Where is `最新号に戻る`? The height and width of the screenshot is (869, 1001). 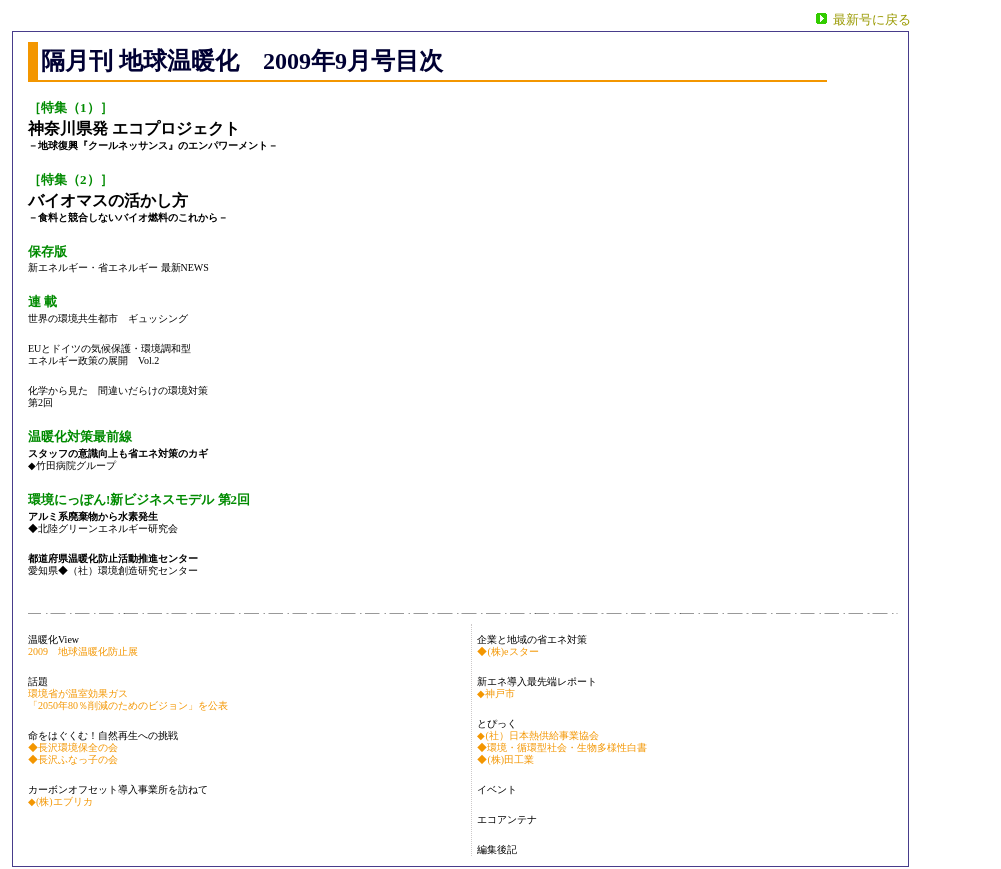
最新号に戻る is located at coordinates (872, 19).